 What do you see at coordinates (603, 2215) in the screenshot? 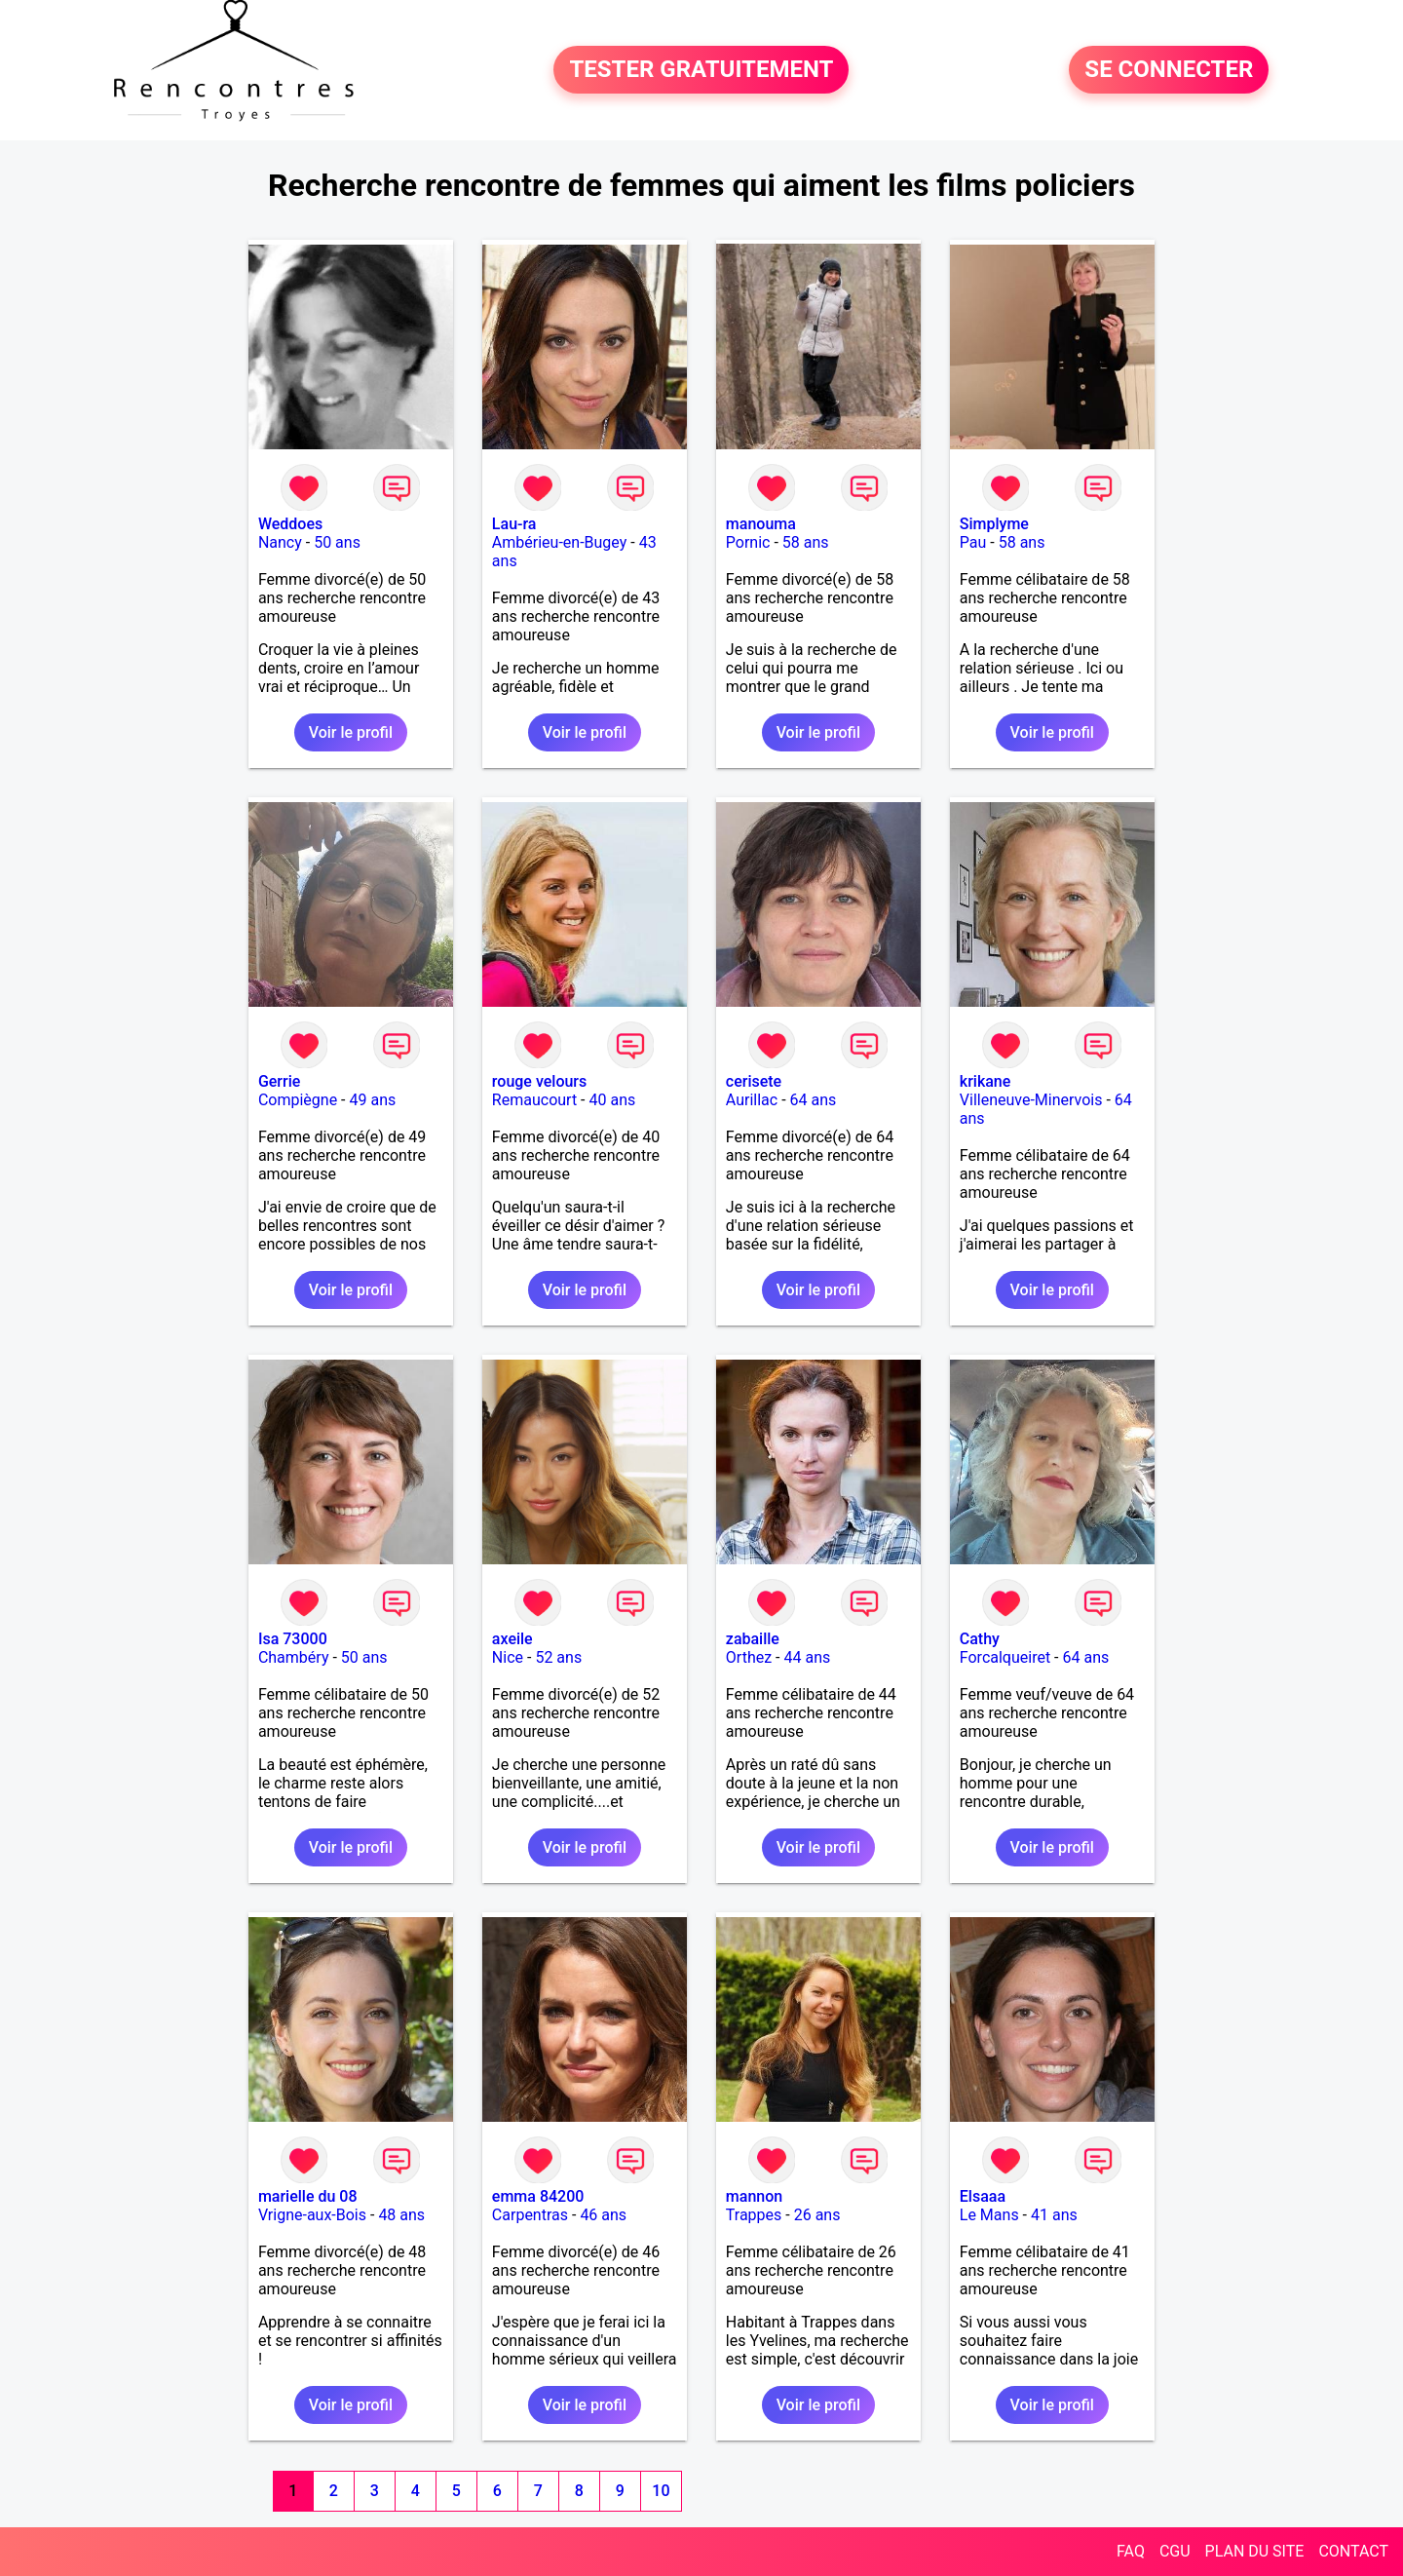
I see `46 ans` at bounding box center [603, 2215].